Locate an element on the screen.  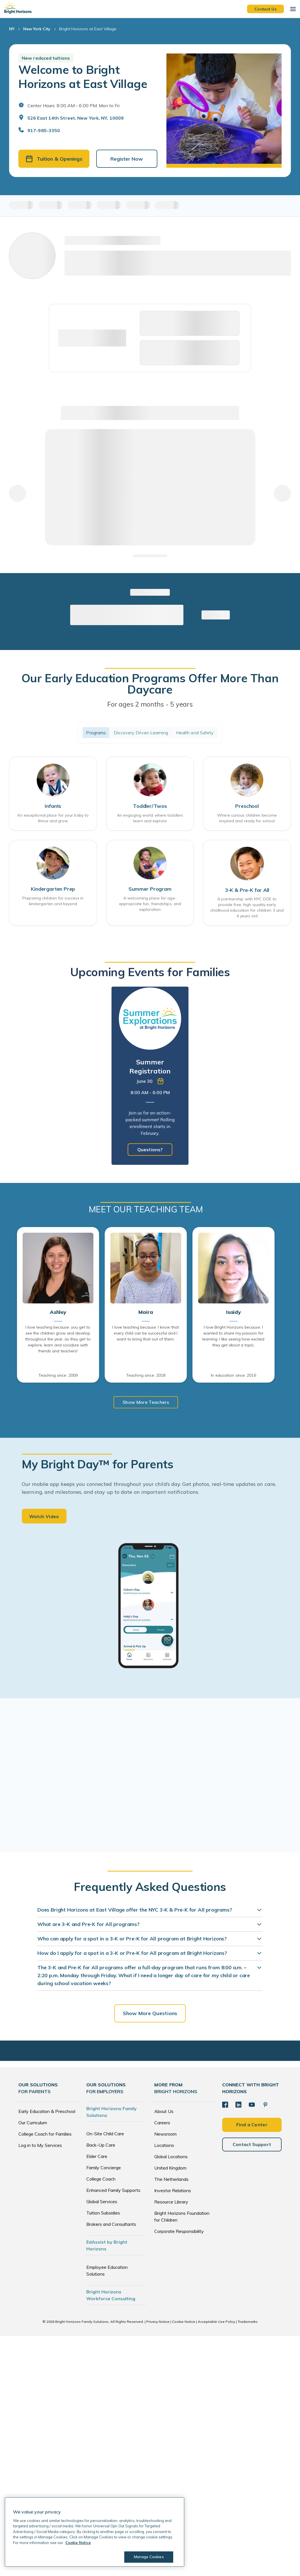
Summer Program is located at coordinates (149, 891).